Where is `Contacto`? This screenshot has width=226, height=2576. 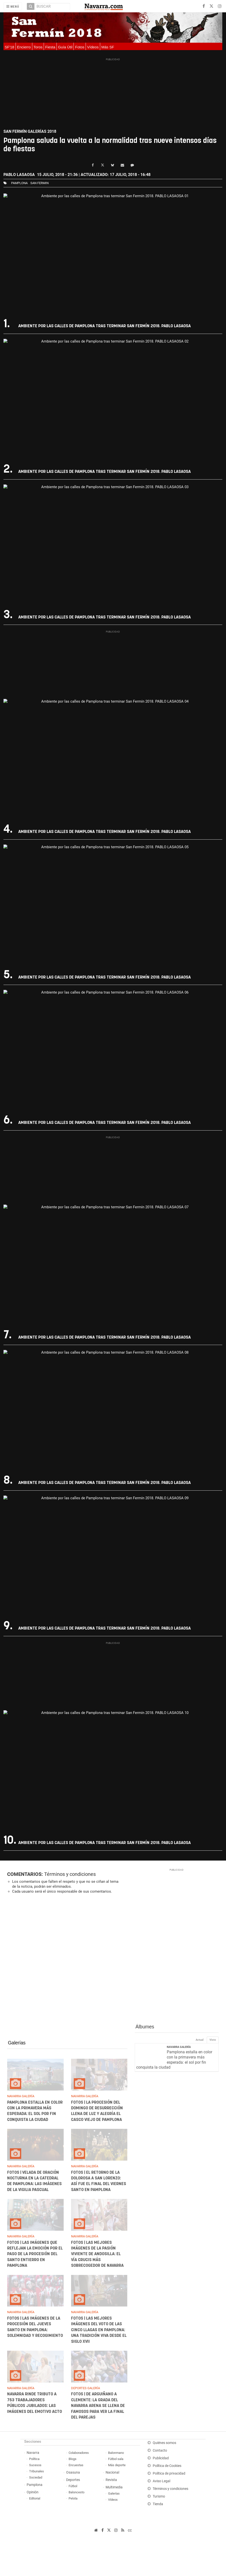 Contacto is located at coordinates (160, 2450).